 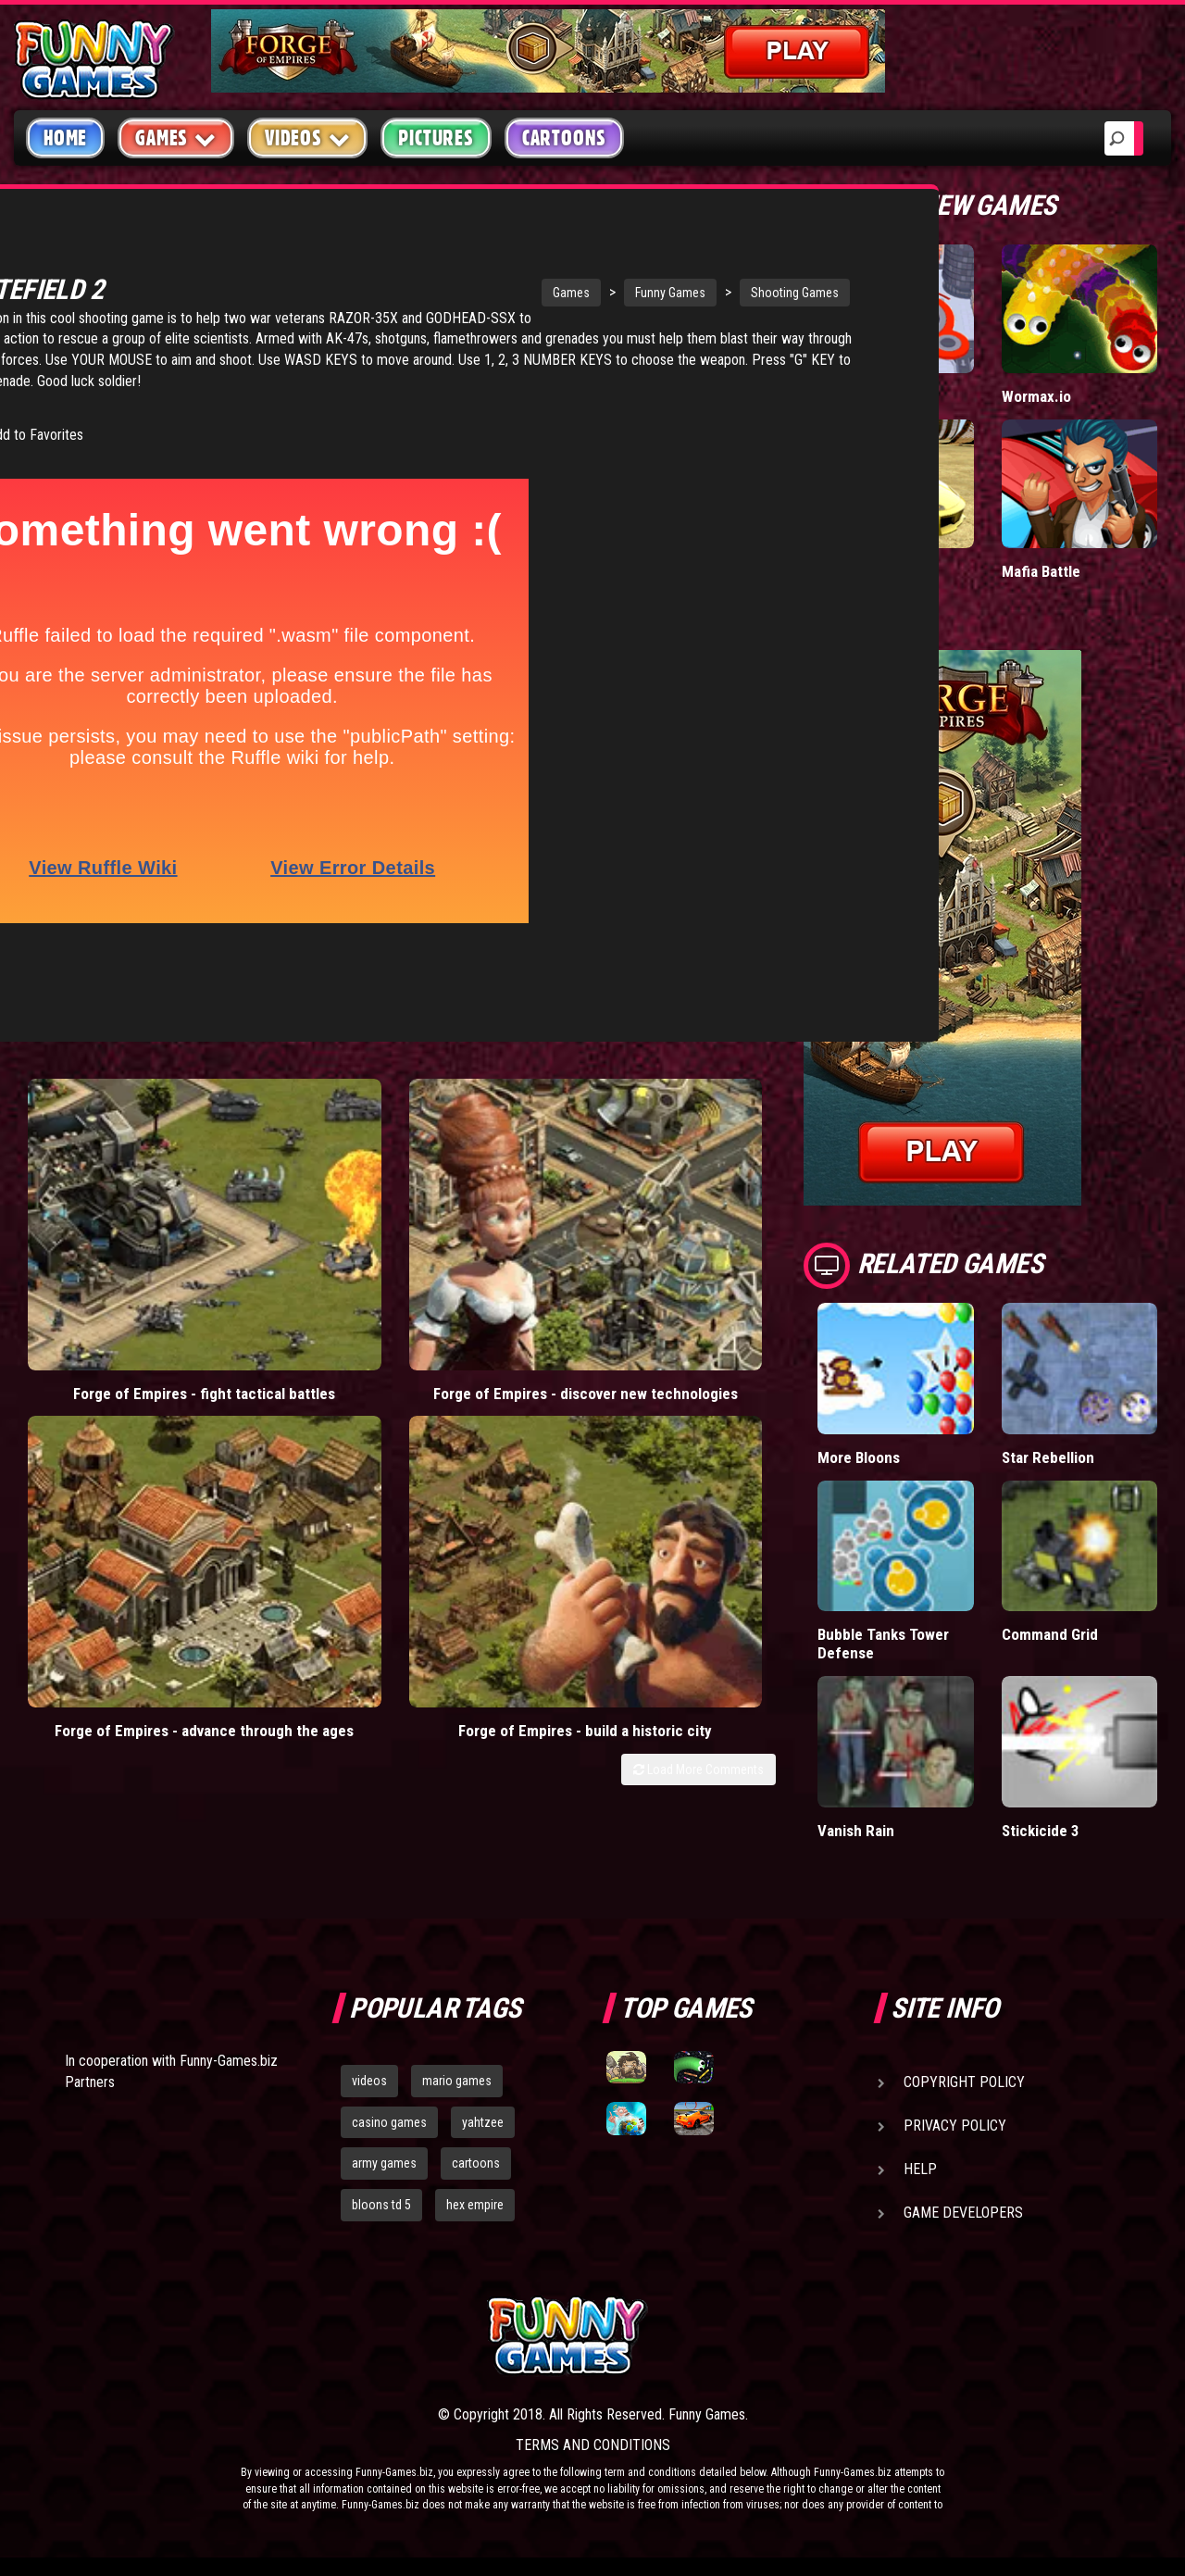 I want to click on Game Developers, so click(x=963, y=2212).